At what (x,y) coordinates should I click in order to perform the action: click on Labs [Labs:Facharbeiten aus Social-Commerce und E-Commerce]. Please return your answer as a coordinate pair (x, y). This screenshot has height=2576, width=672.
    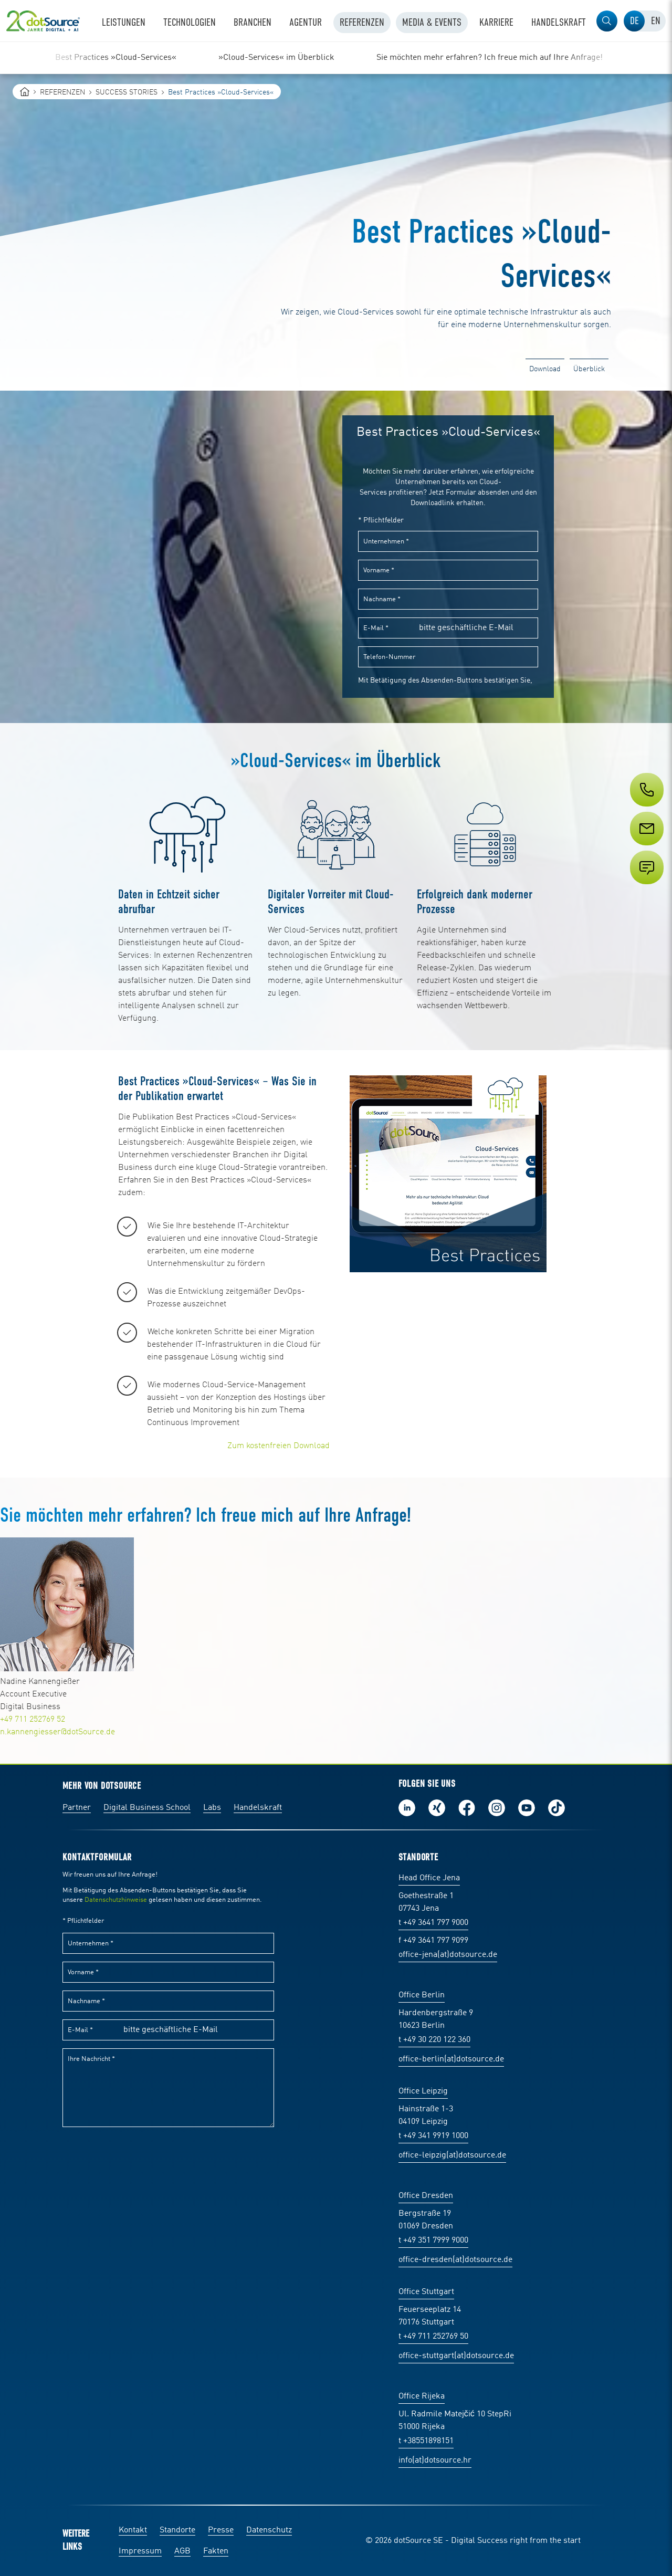
    Looking at the image, I should click on (212, 1808).